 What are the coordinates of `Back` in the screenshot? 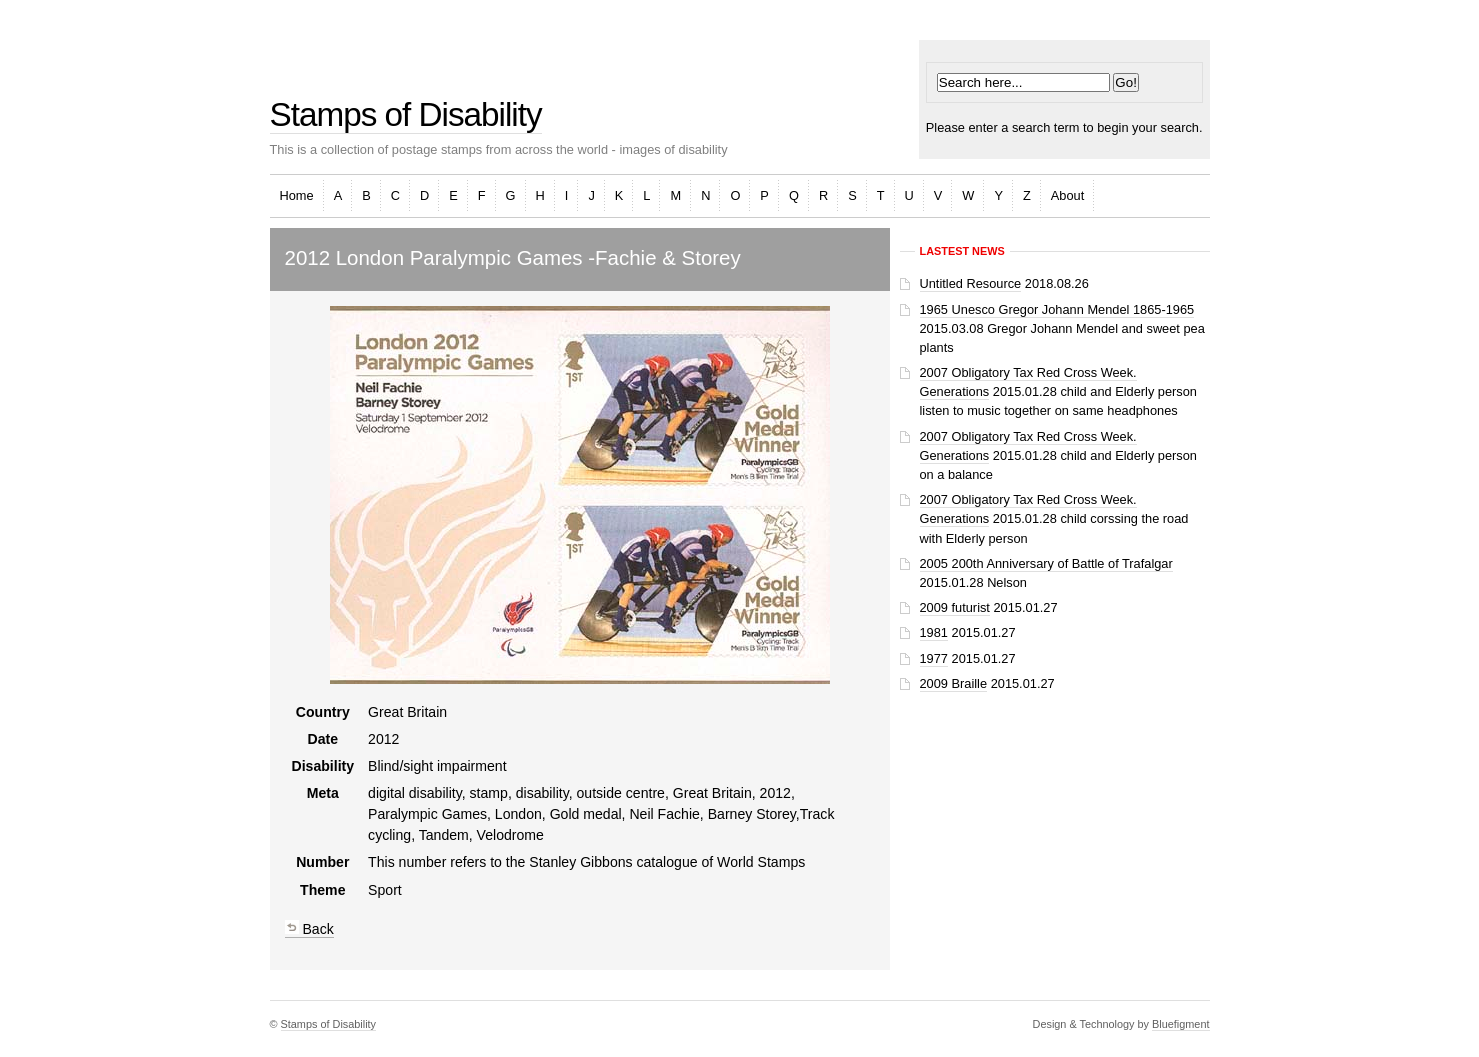 It's located at (309, 929).